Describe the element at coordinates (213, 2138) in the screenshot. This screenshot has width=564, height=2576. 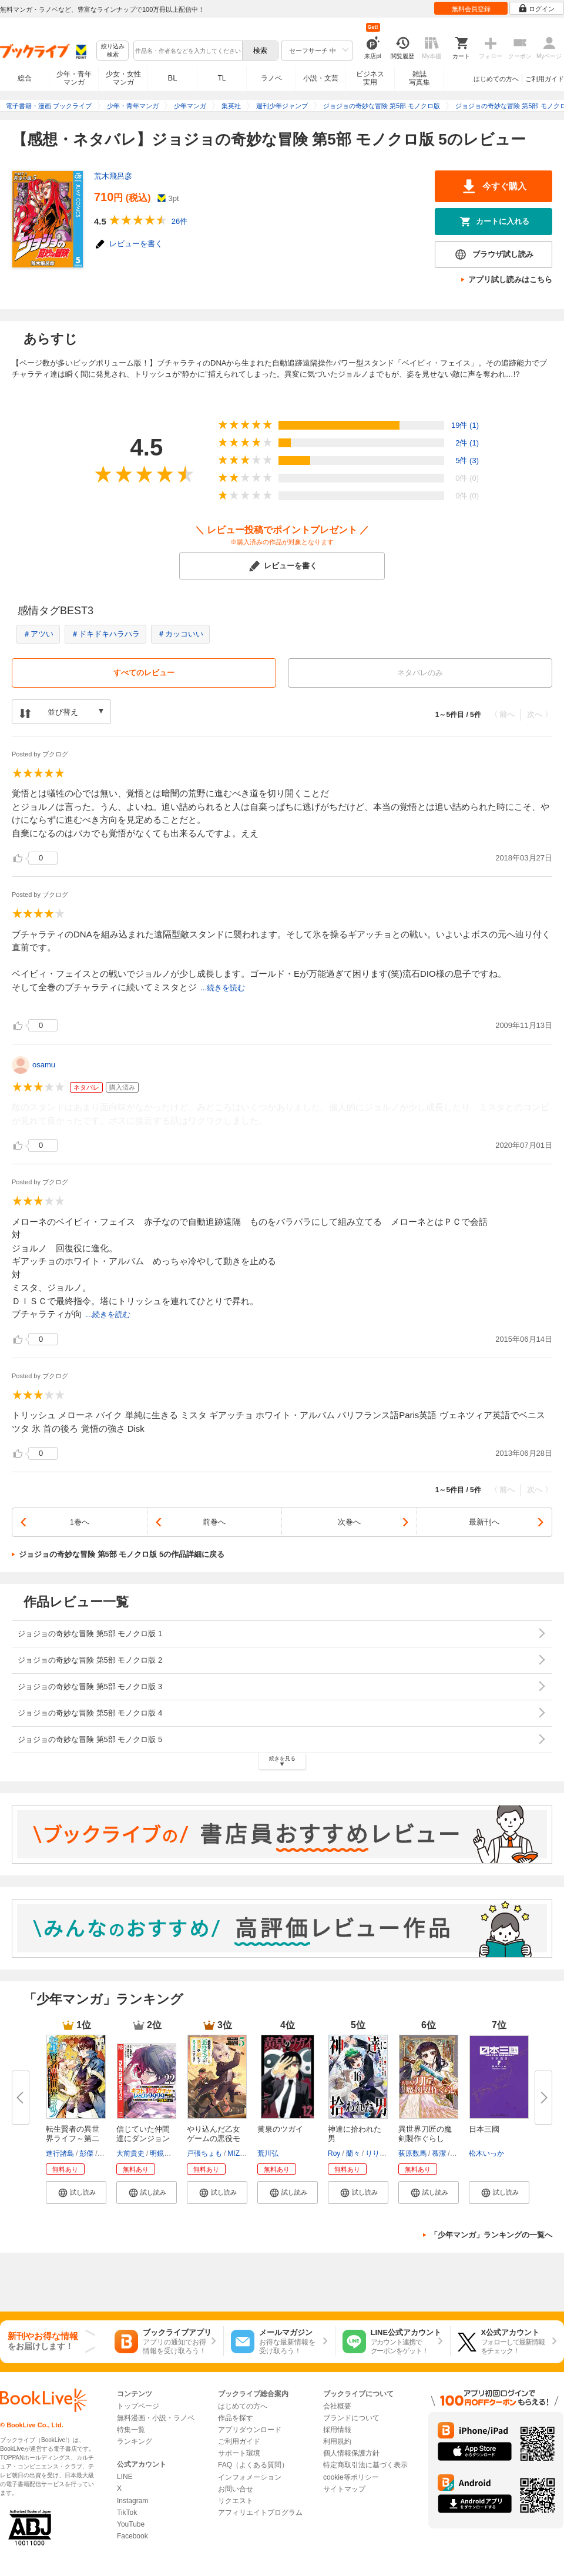
I see `やり込んだ乙女ゲームの悪役モブ...` at that location.